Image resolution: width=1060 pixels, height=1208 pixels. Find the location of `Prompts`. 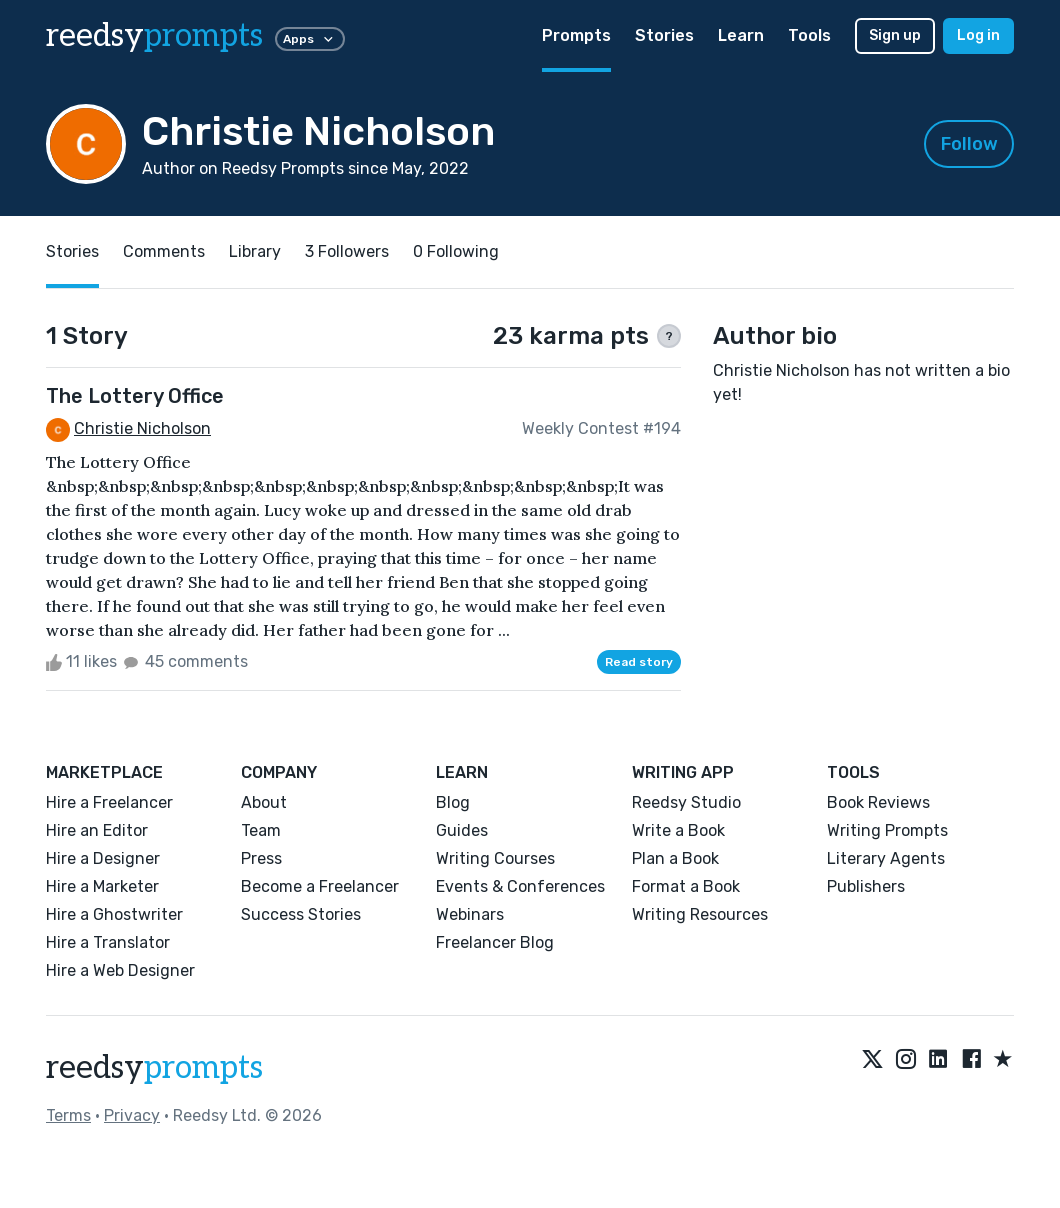

Prompts is located at coordinates (576, 35).